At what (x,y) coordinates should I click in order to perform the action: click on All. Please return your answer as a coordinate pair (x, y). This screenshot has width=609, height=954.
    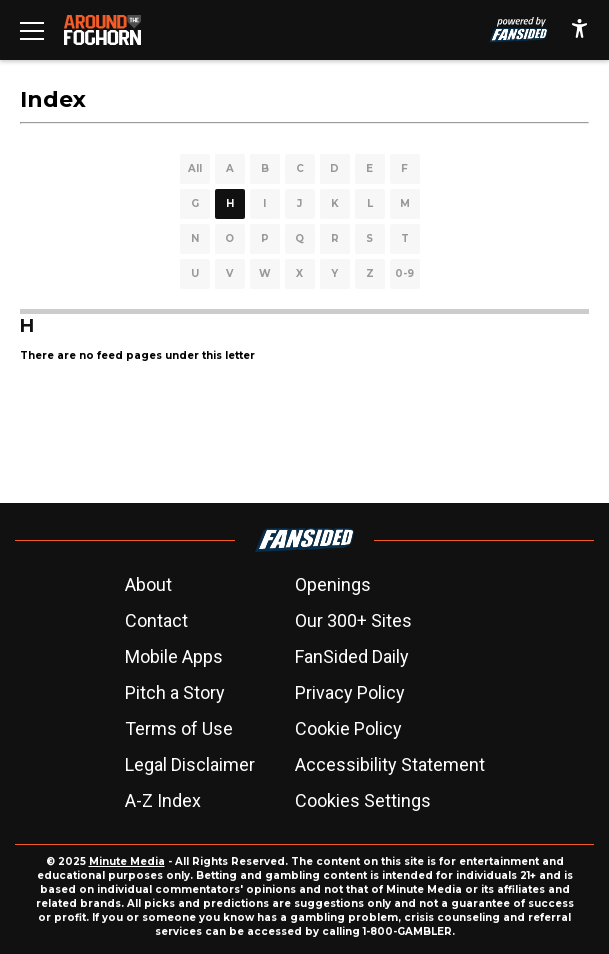
    Looking at the image, I should click on (195, 168).